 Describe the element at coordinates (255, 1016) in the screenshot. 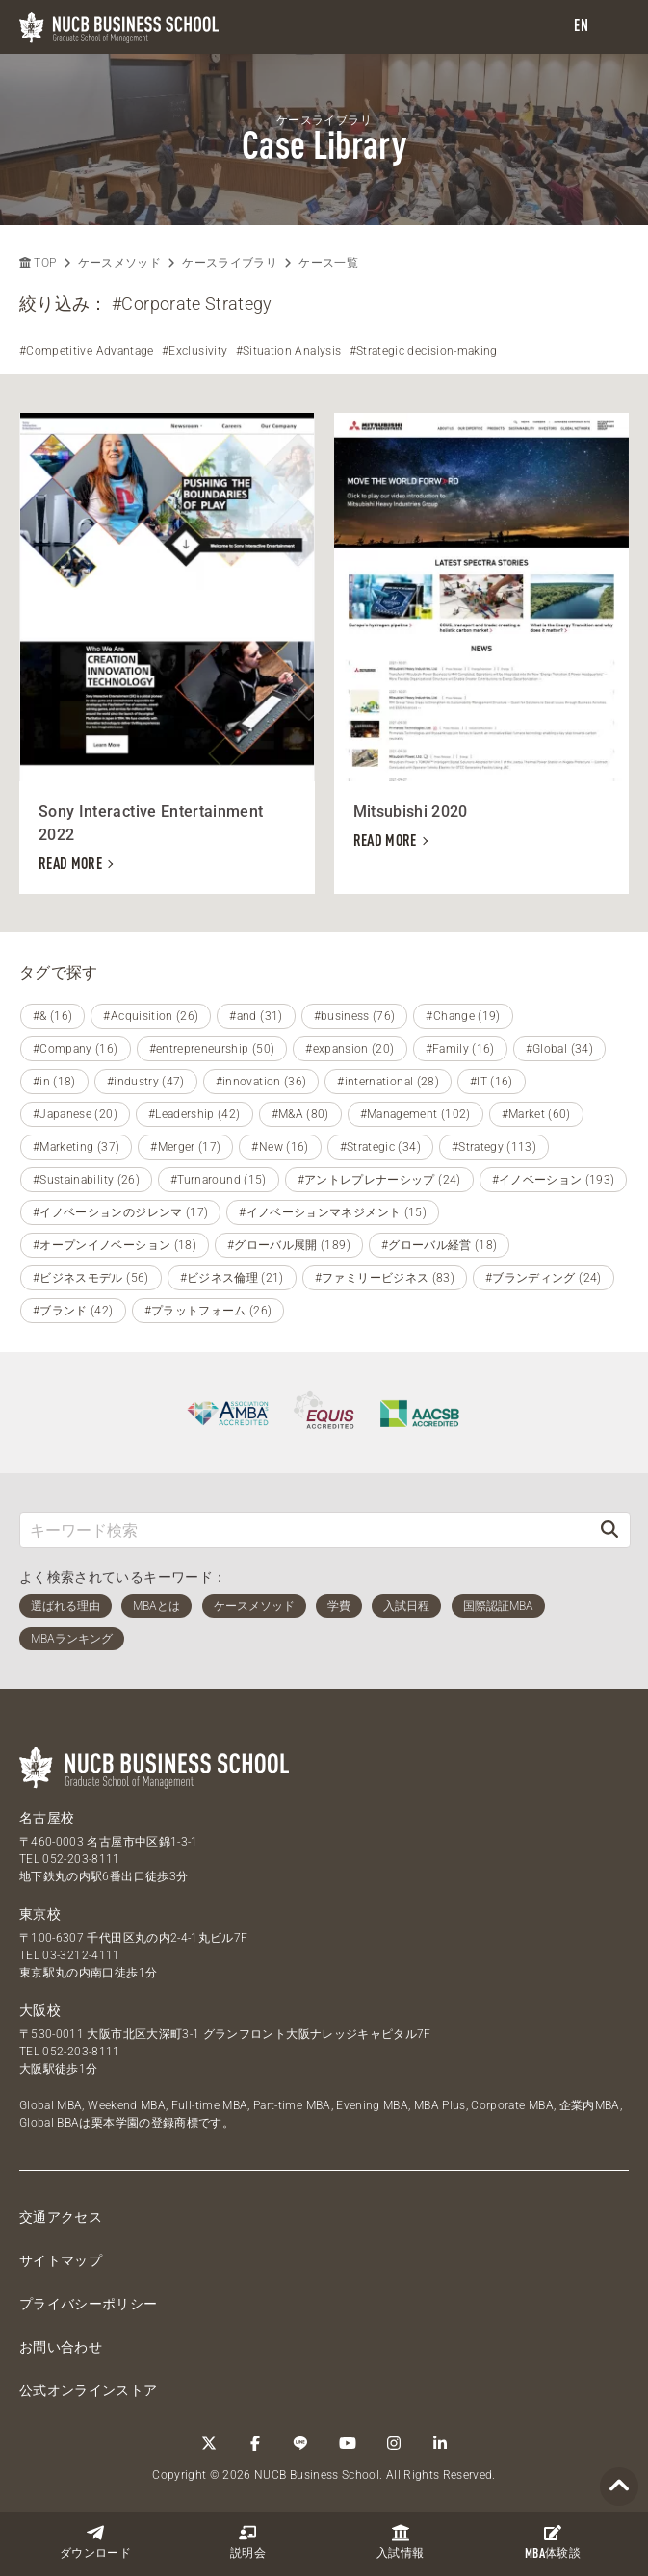

I see `#and (31)` at that location.